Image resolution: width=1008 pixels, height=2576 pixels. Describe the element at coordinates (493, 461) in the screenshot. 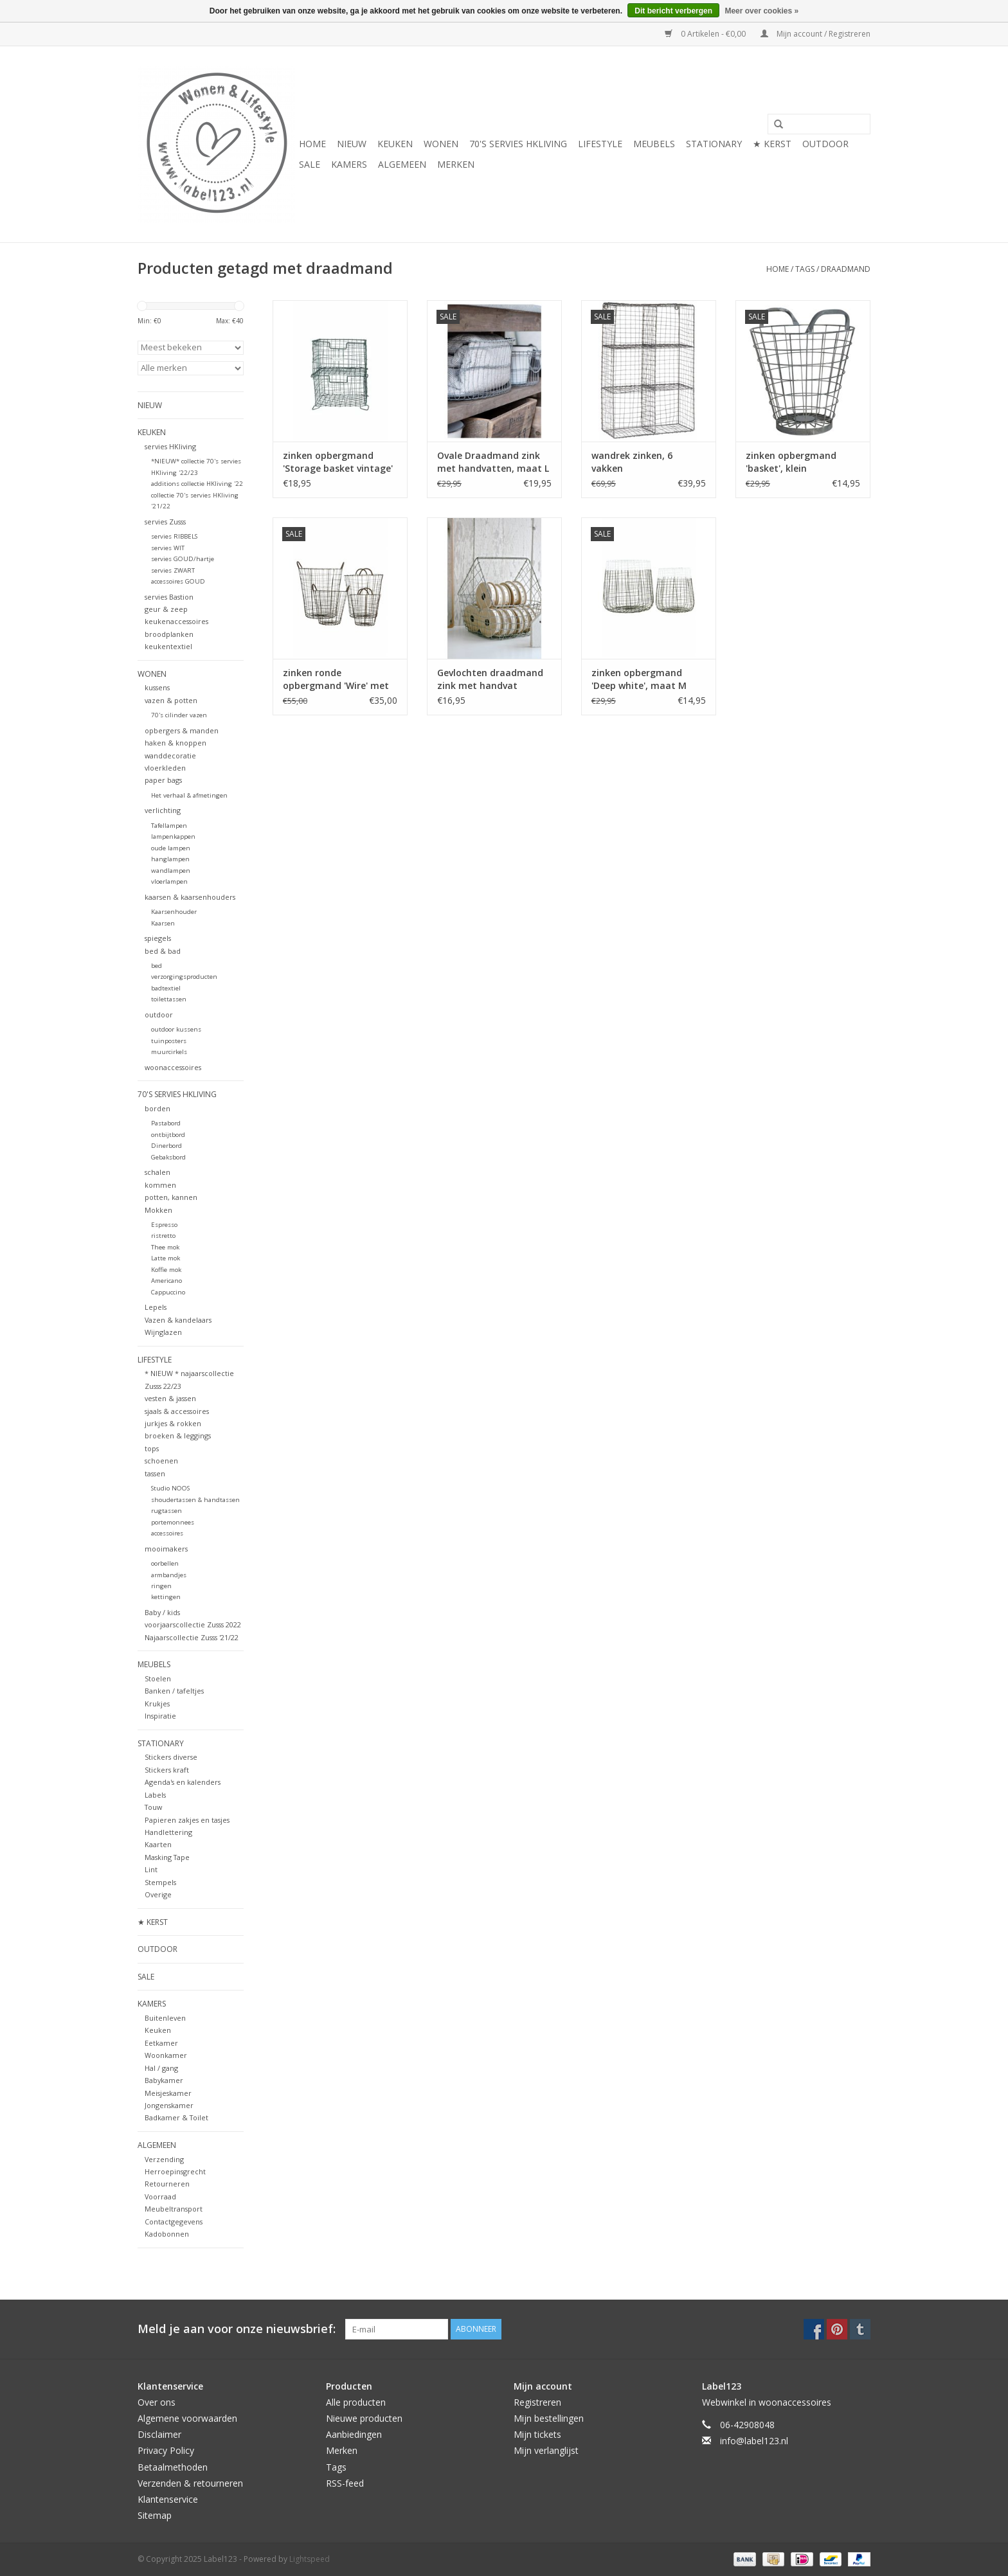

I see `Ovale Draadmand zink met handvatten, maat L` at that location.